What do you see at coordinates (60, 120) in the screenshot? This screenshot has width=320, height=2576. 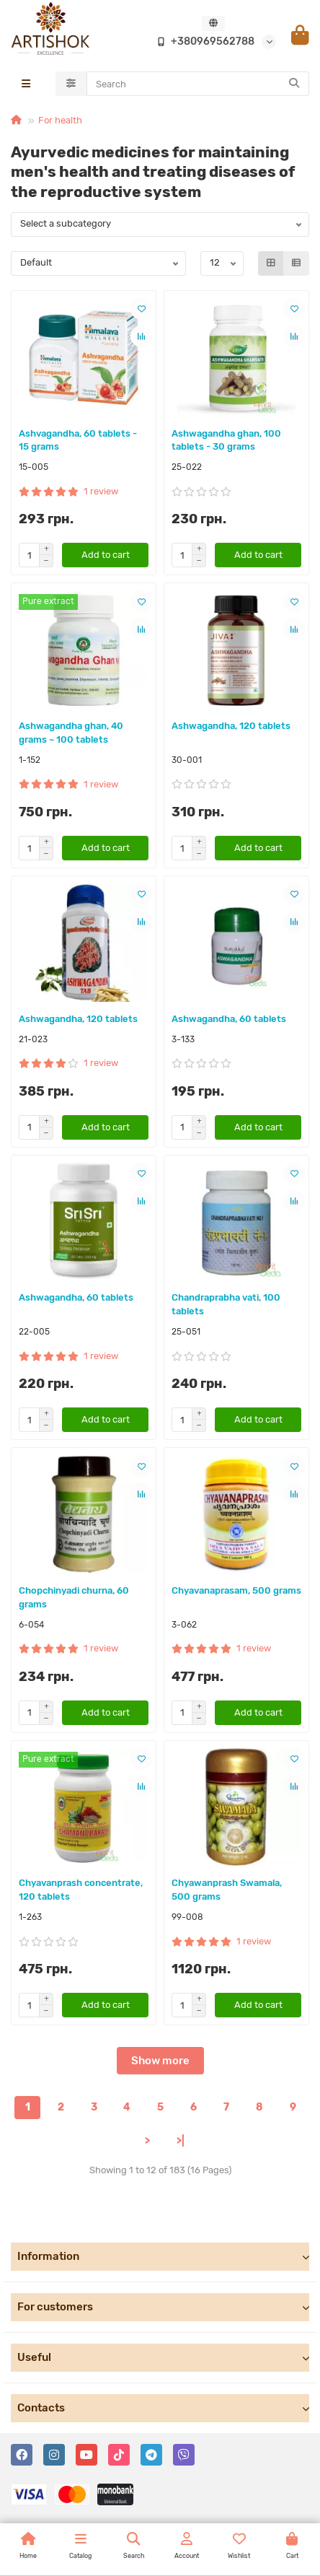 I see `For health` at bounding box center [60, 120].